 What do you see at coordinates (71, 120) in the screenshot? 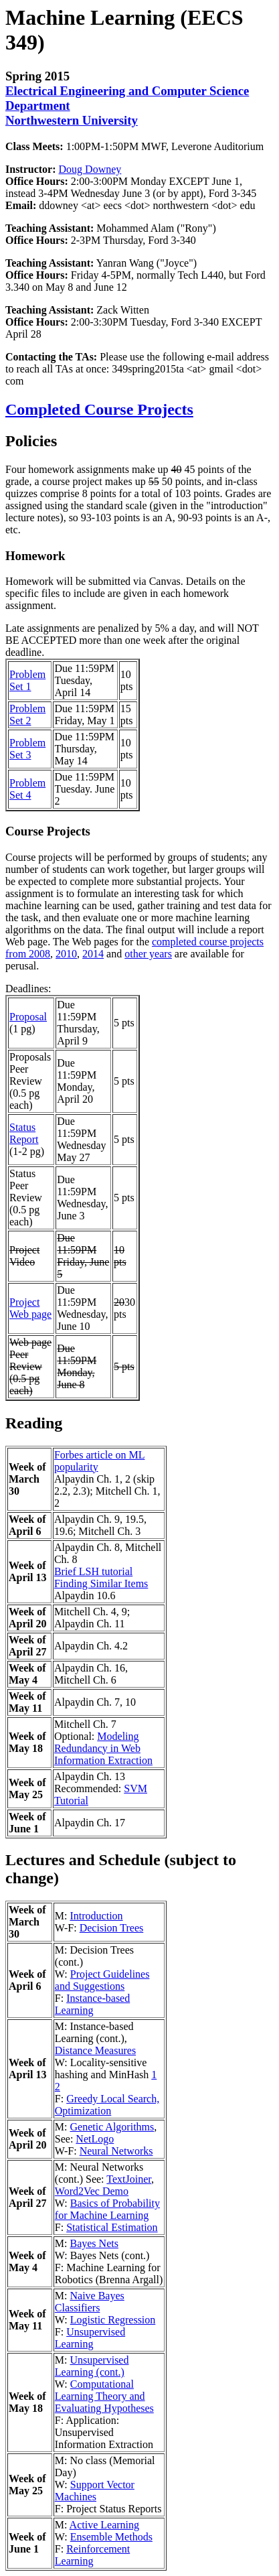
I see `Northwestern University` at bounding box center [71, 120].